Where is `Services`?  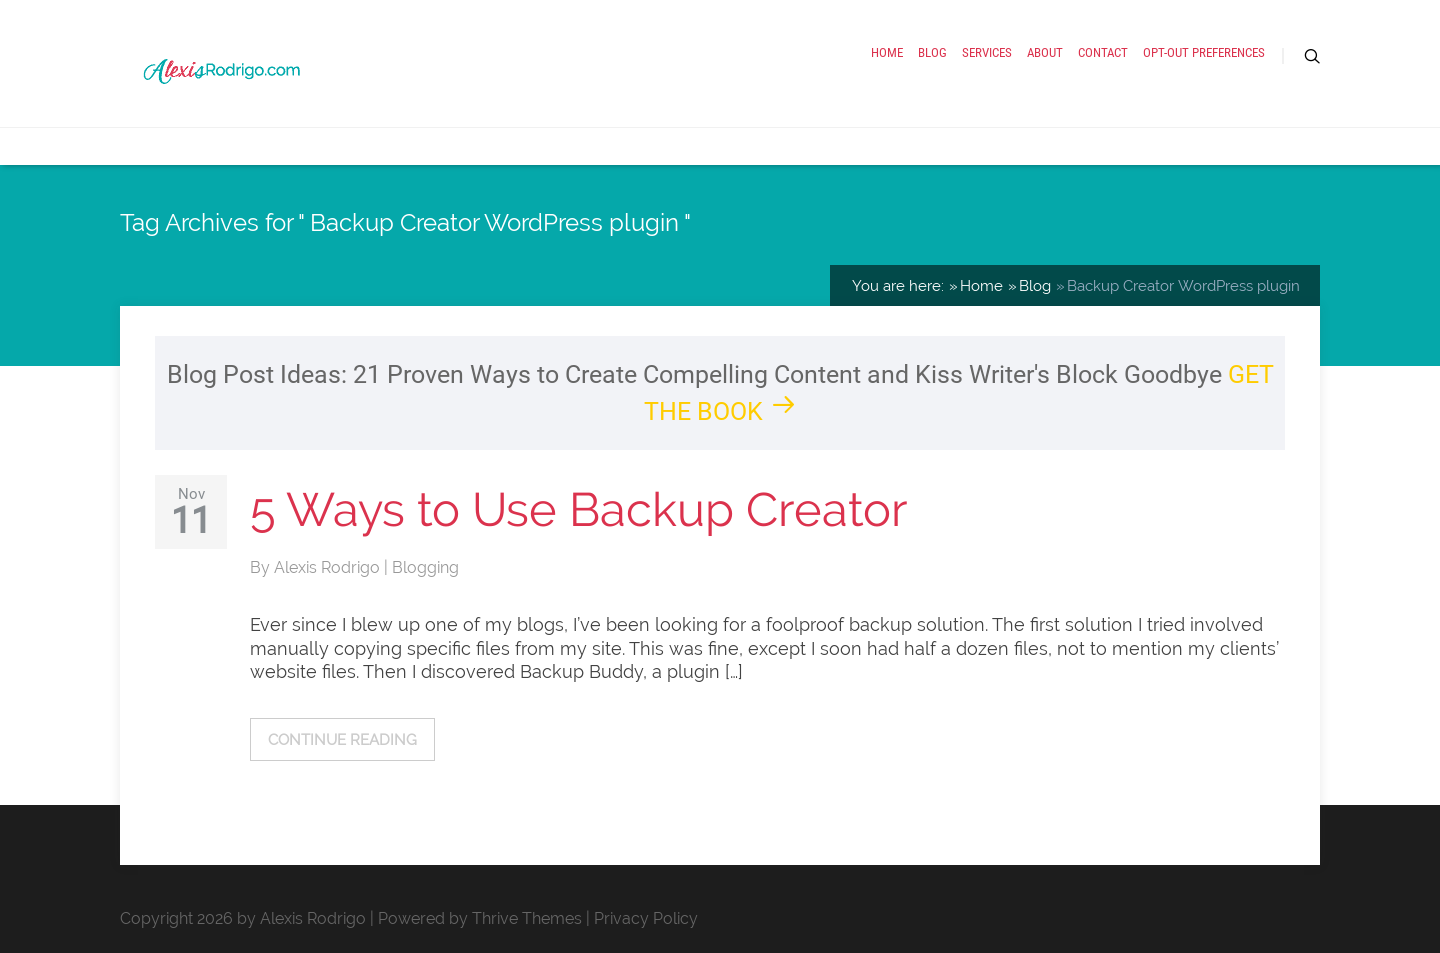 Services is located at coordinates (987, 52).